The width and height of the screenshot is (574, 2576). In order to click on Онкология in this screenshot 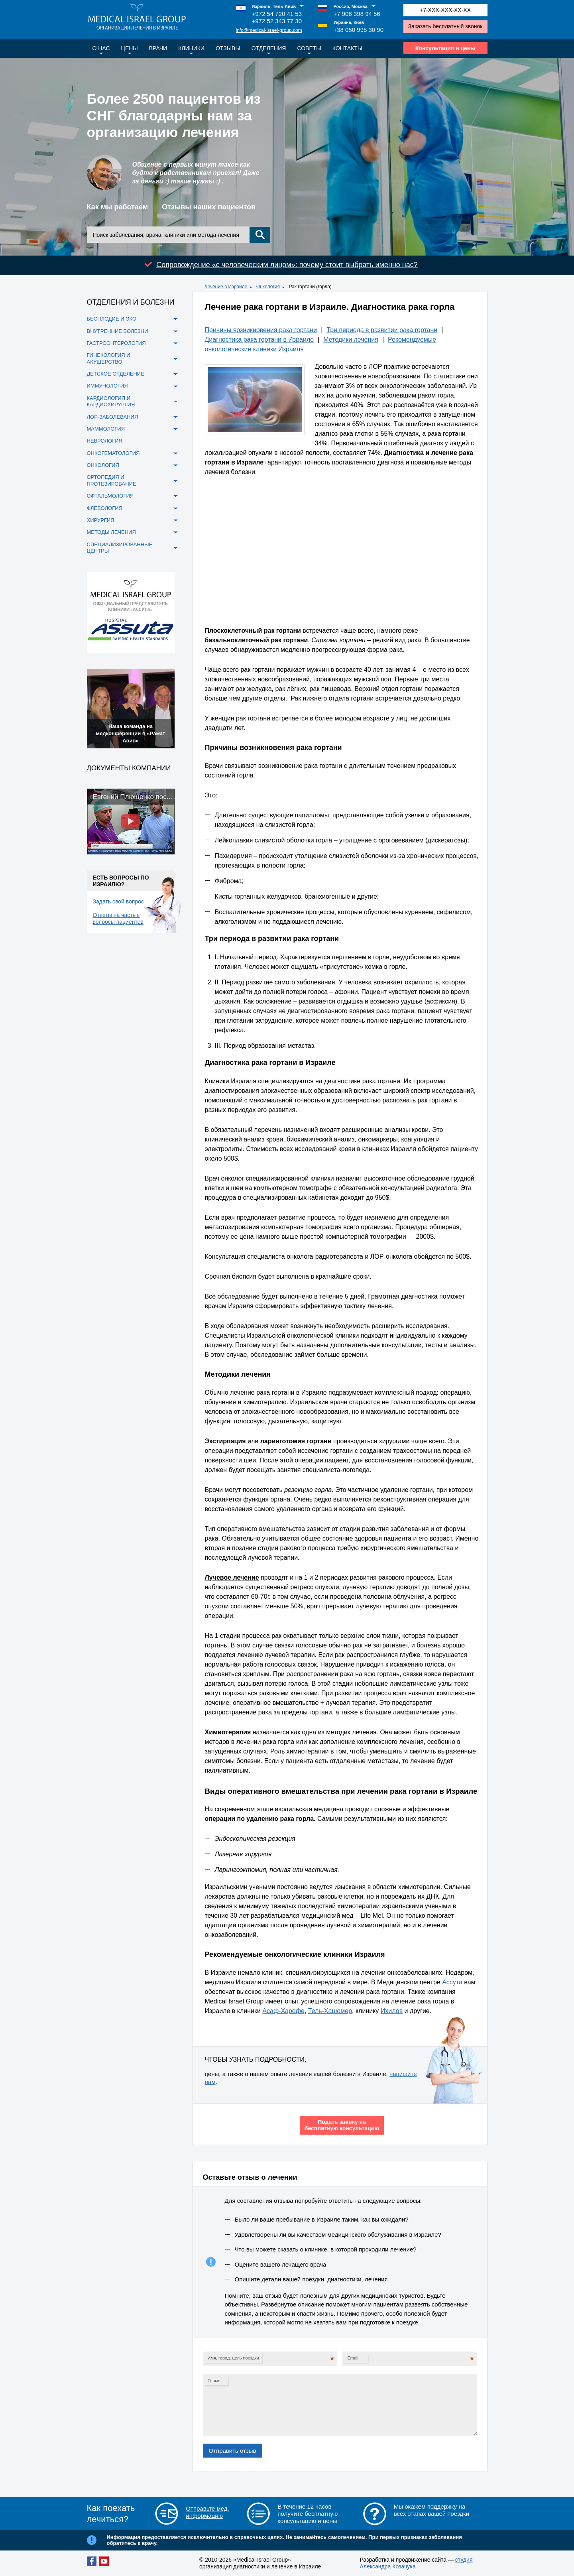, I will do `click(268, 286)`.